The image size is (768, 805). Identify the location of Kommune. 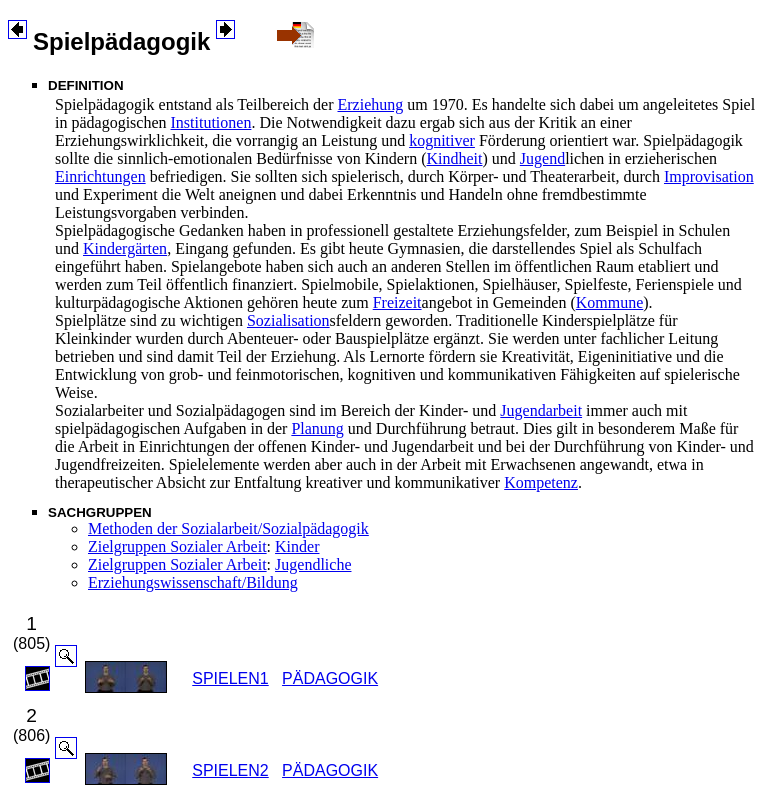
(610, 302).